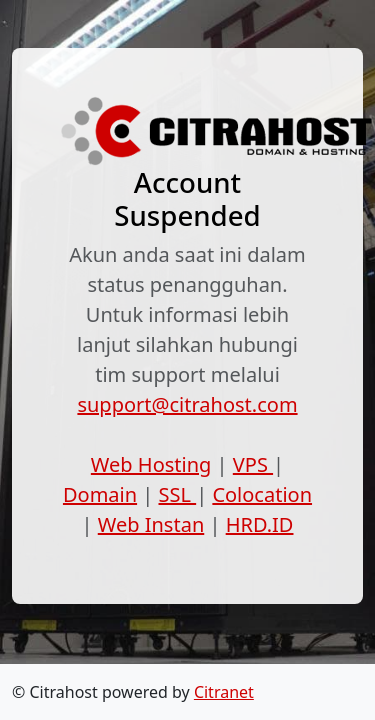  What do you see at coordinates (260, 524) in the screenshot?
I see `HRD.ID` at bounding box center [260, 524].